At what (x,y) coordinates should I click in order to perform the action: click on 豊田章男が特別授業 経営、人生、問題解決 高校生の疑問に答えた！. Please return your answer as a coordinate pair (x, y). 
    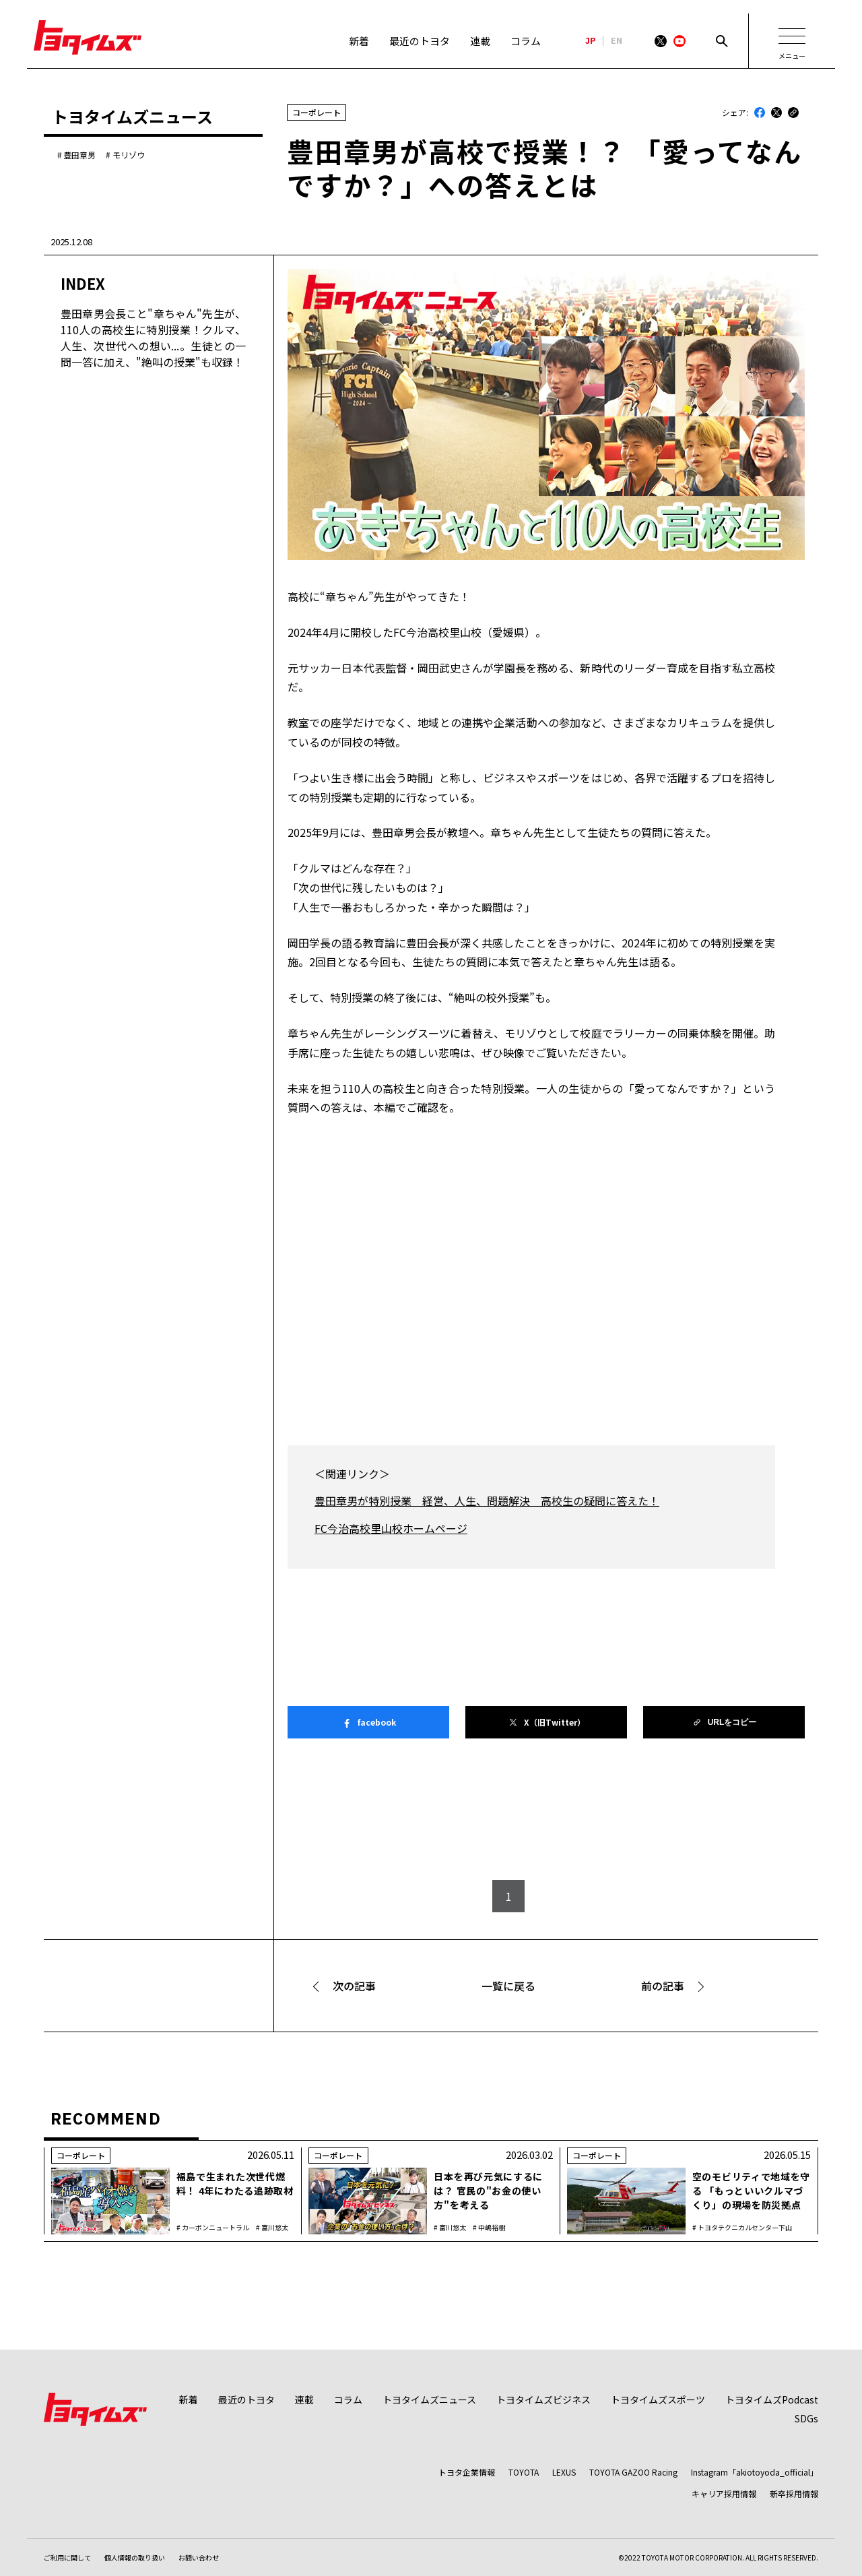
    Looking at the image, I should click on (486, 1501).